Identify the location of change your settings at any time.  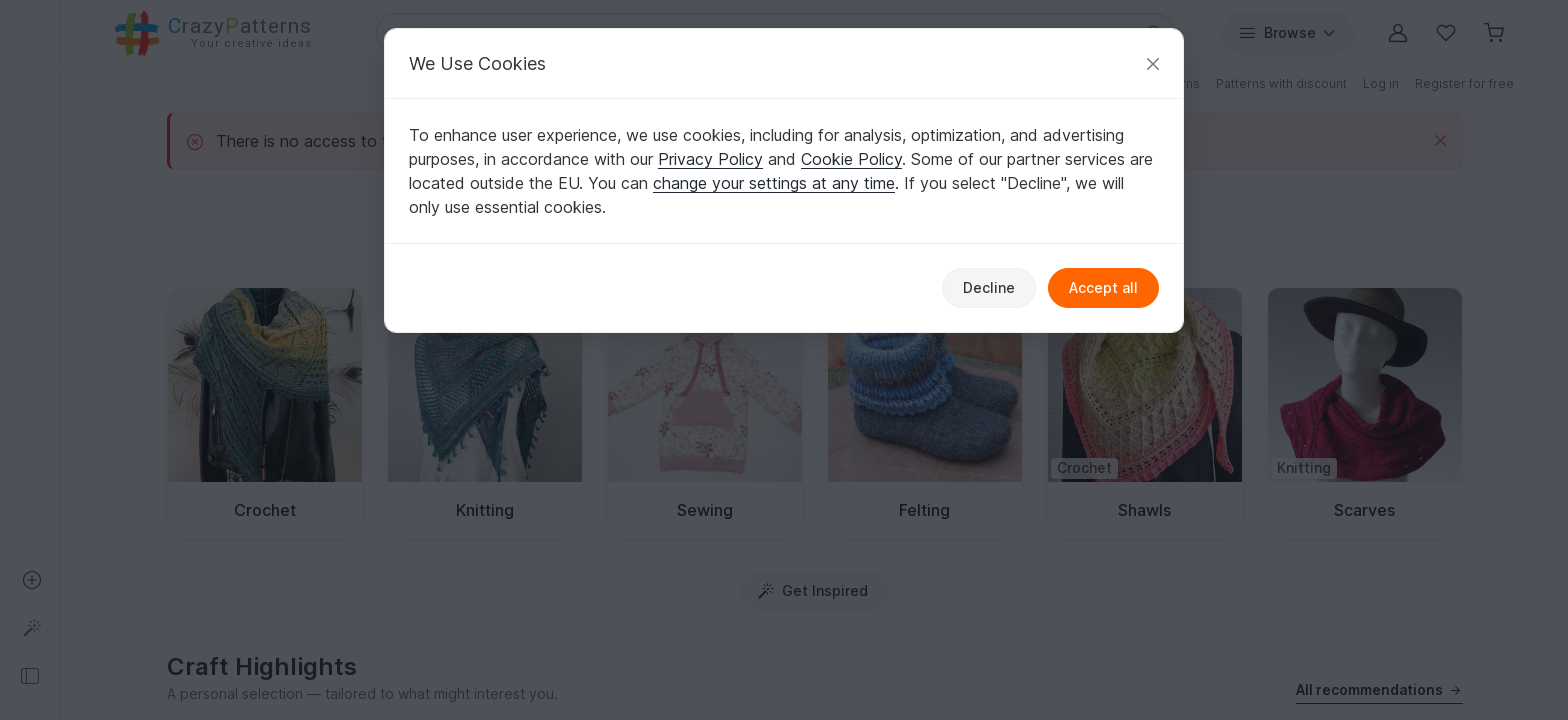
(774, 183).